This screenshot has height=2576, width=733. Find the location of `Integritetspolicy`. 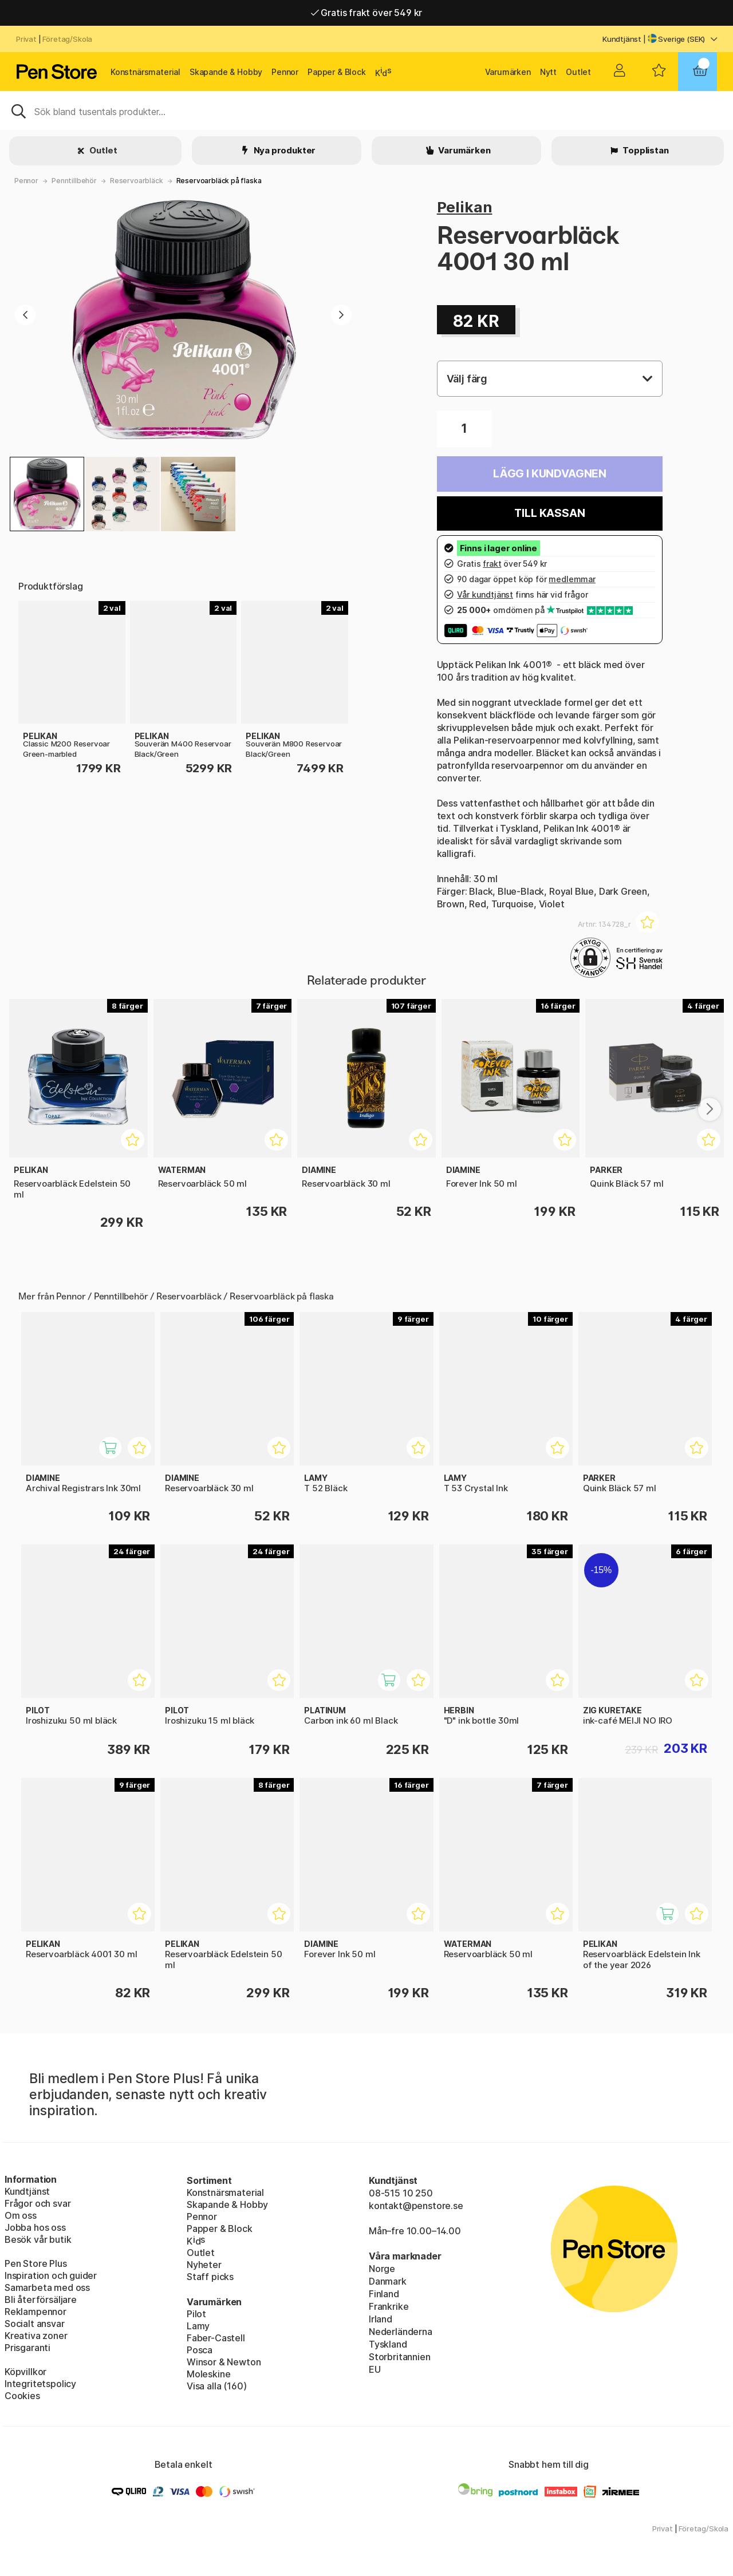

Integritetspolicy is located at coordinates (40, 2383).